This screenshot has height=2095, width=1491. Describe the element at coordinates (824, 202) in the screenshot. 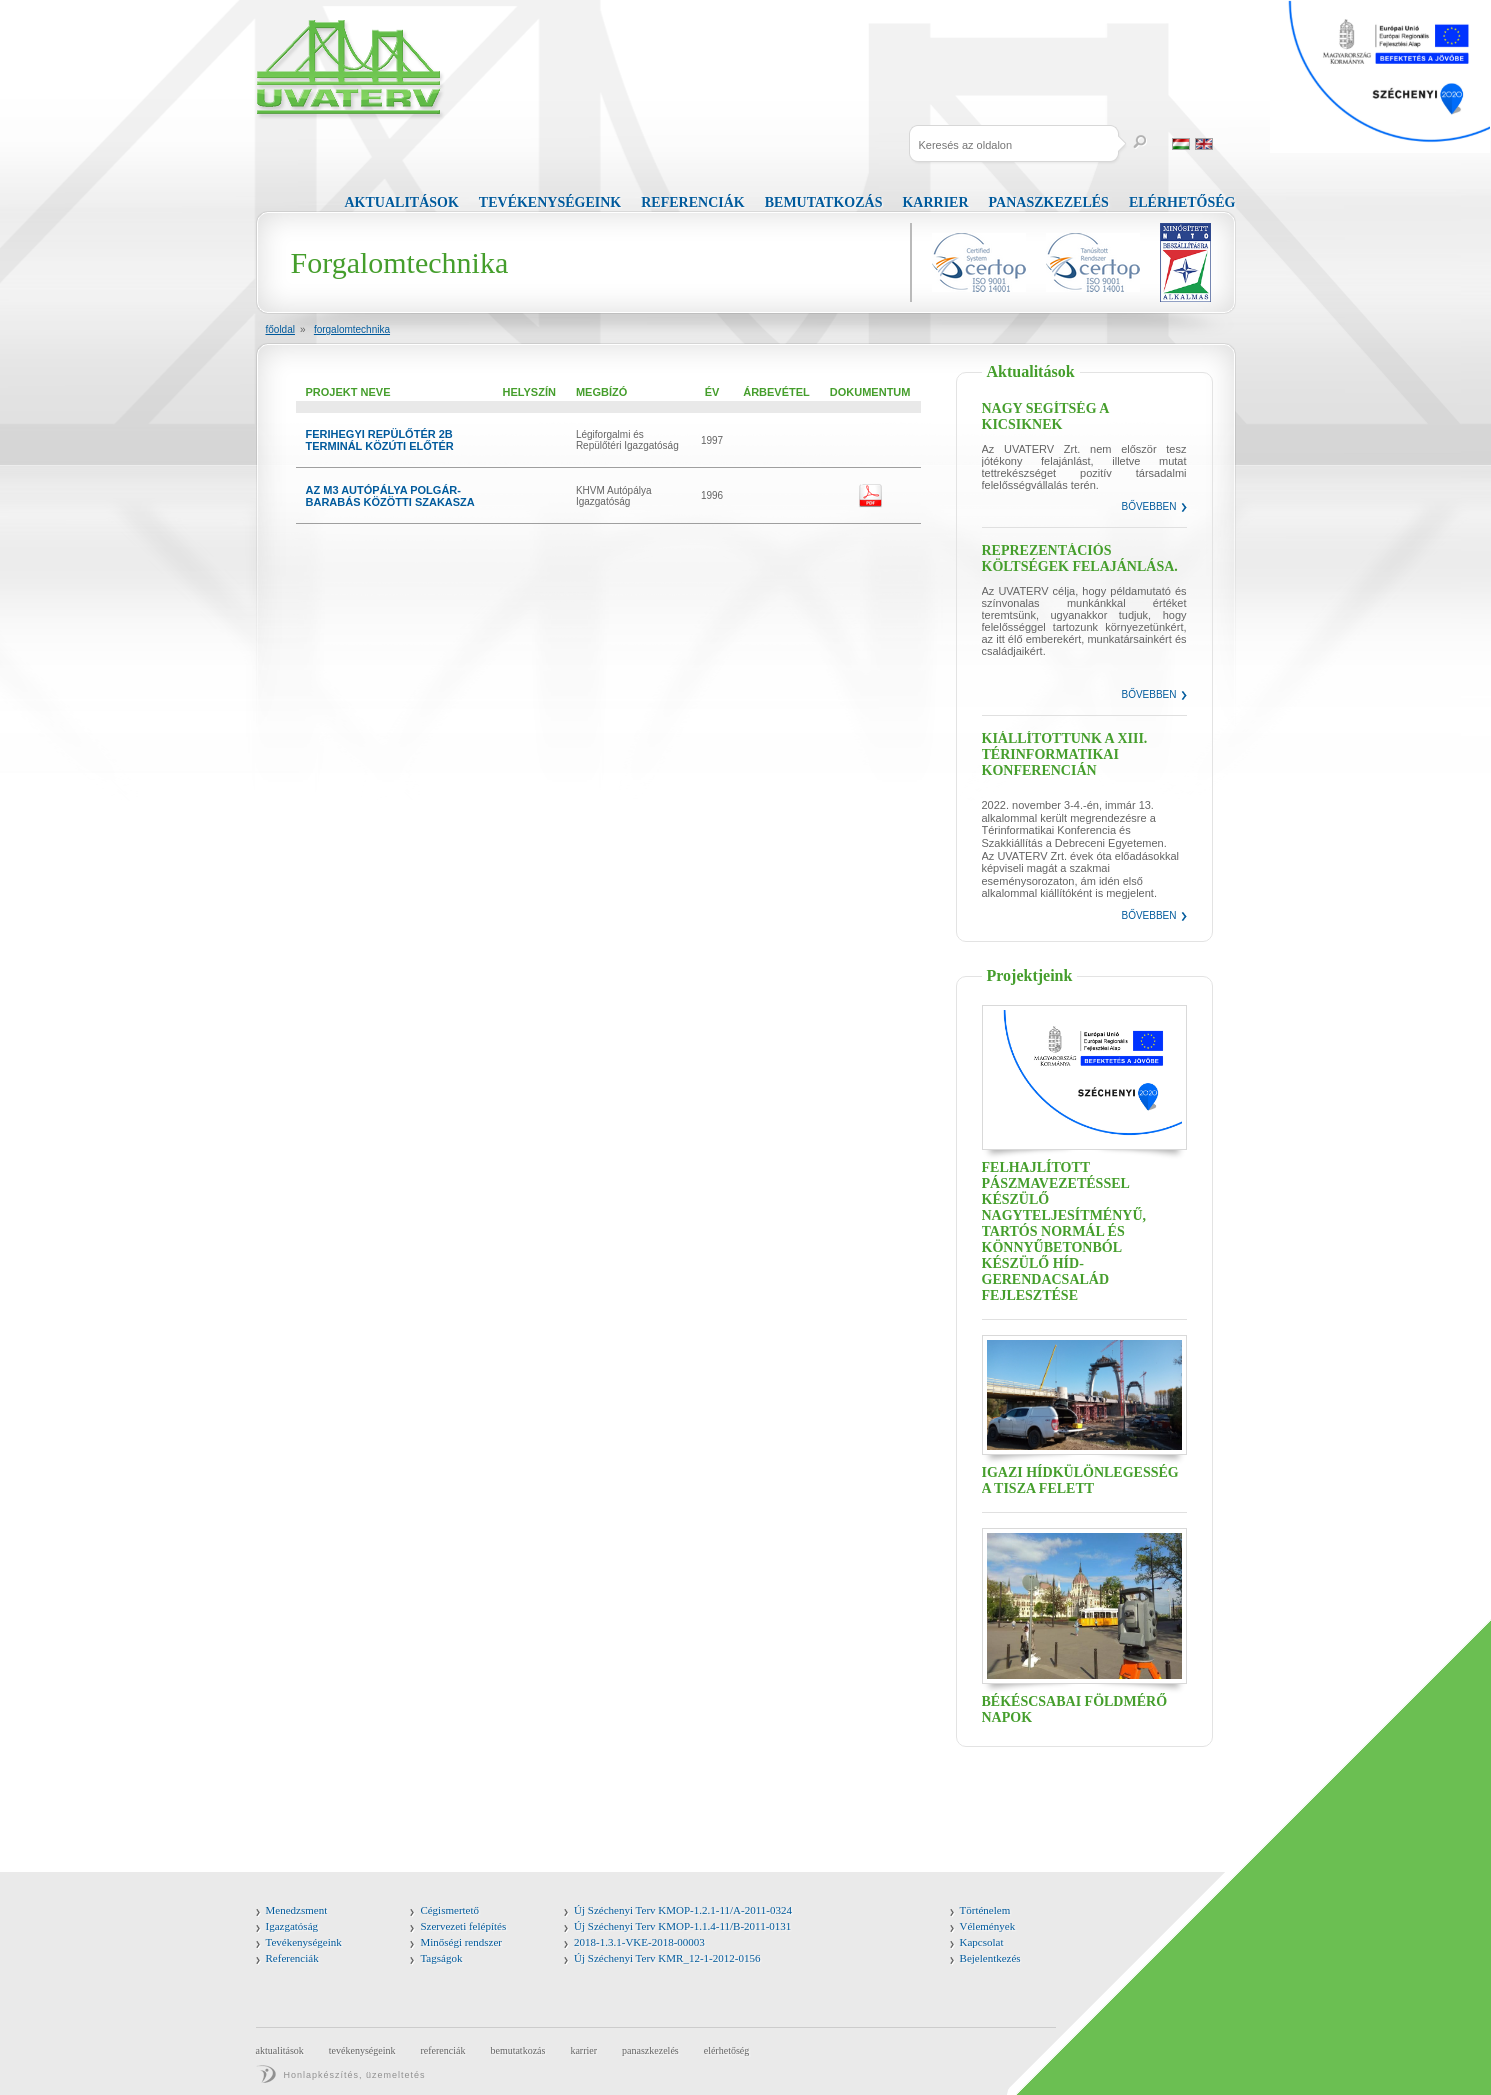

I see `Bemutatkozás` at that location.